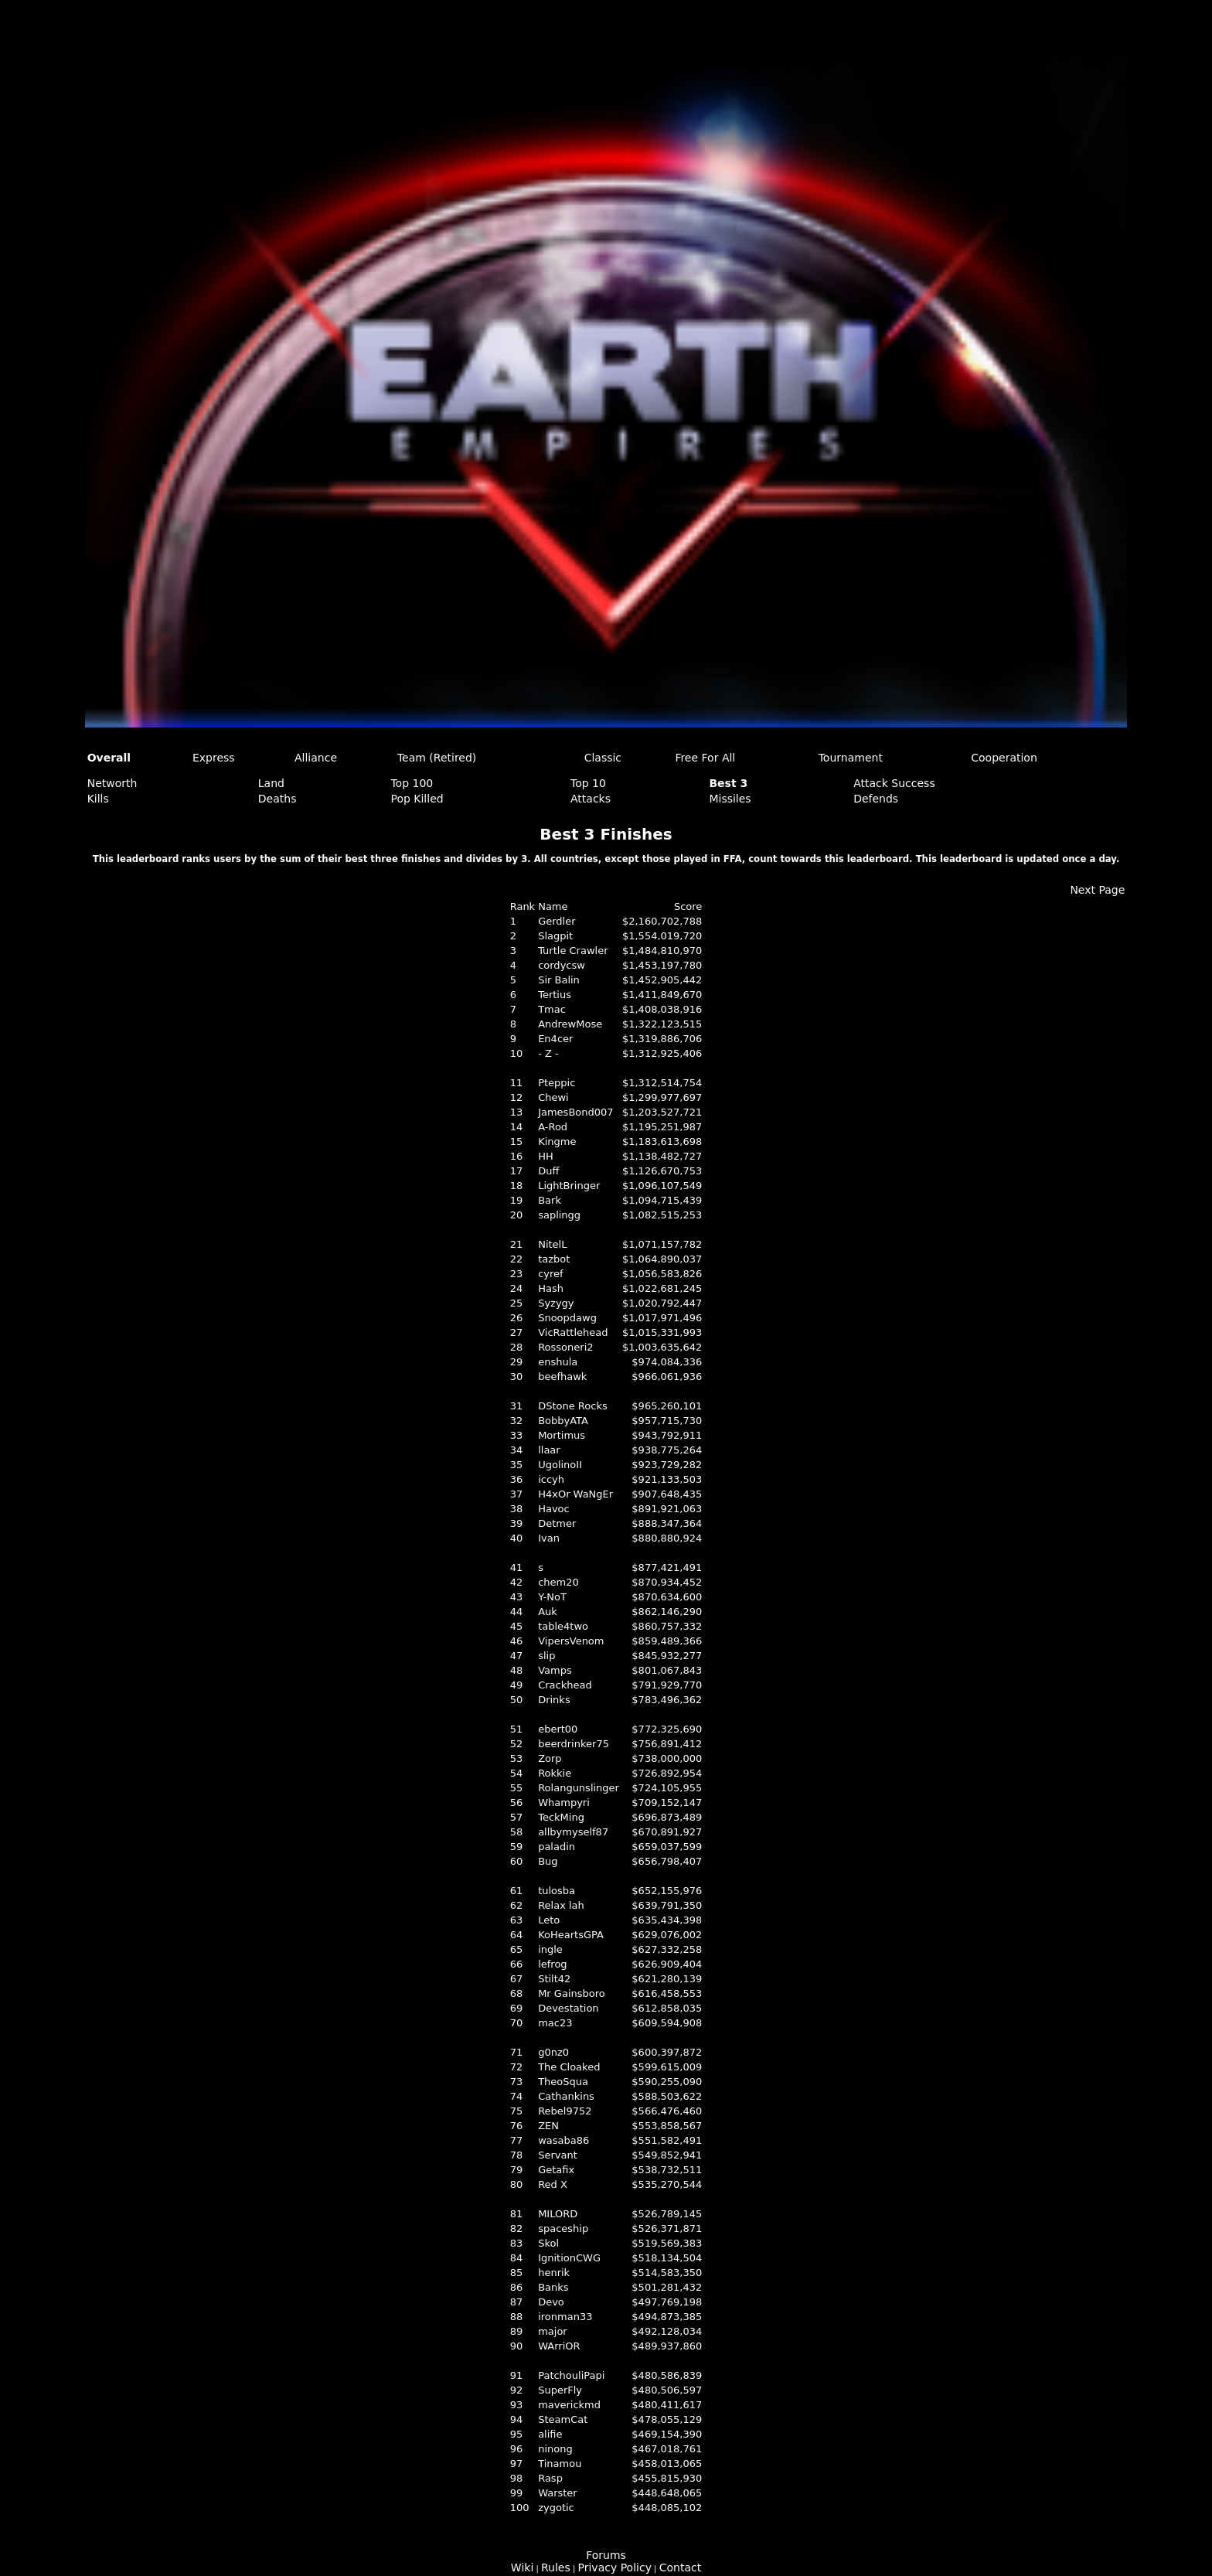 This screenshot has height=2576, width=1212. What do you see at coordinates (553, 1097) in the screenshot?
I see `Chewi` at bounding box center [553, 1097].